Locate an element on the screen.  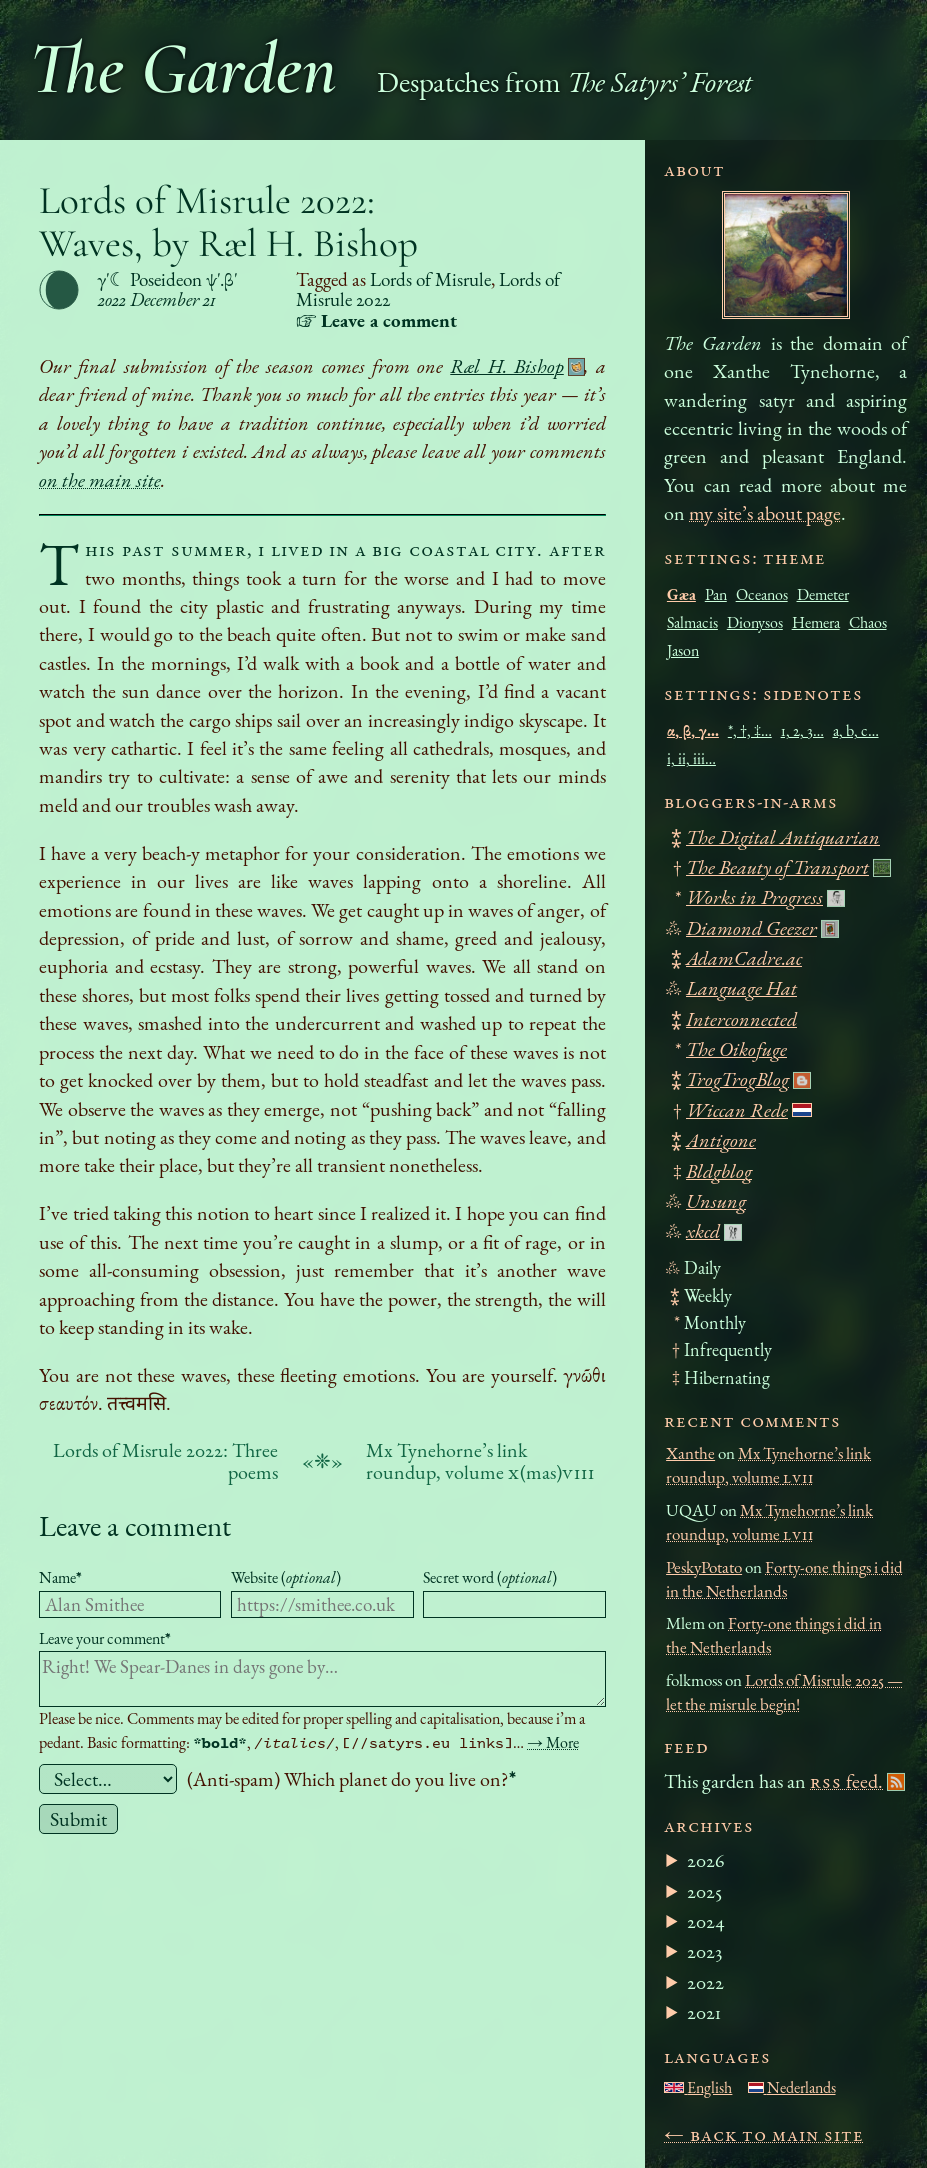
Salmacis is located at coordinates (692, 622).